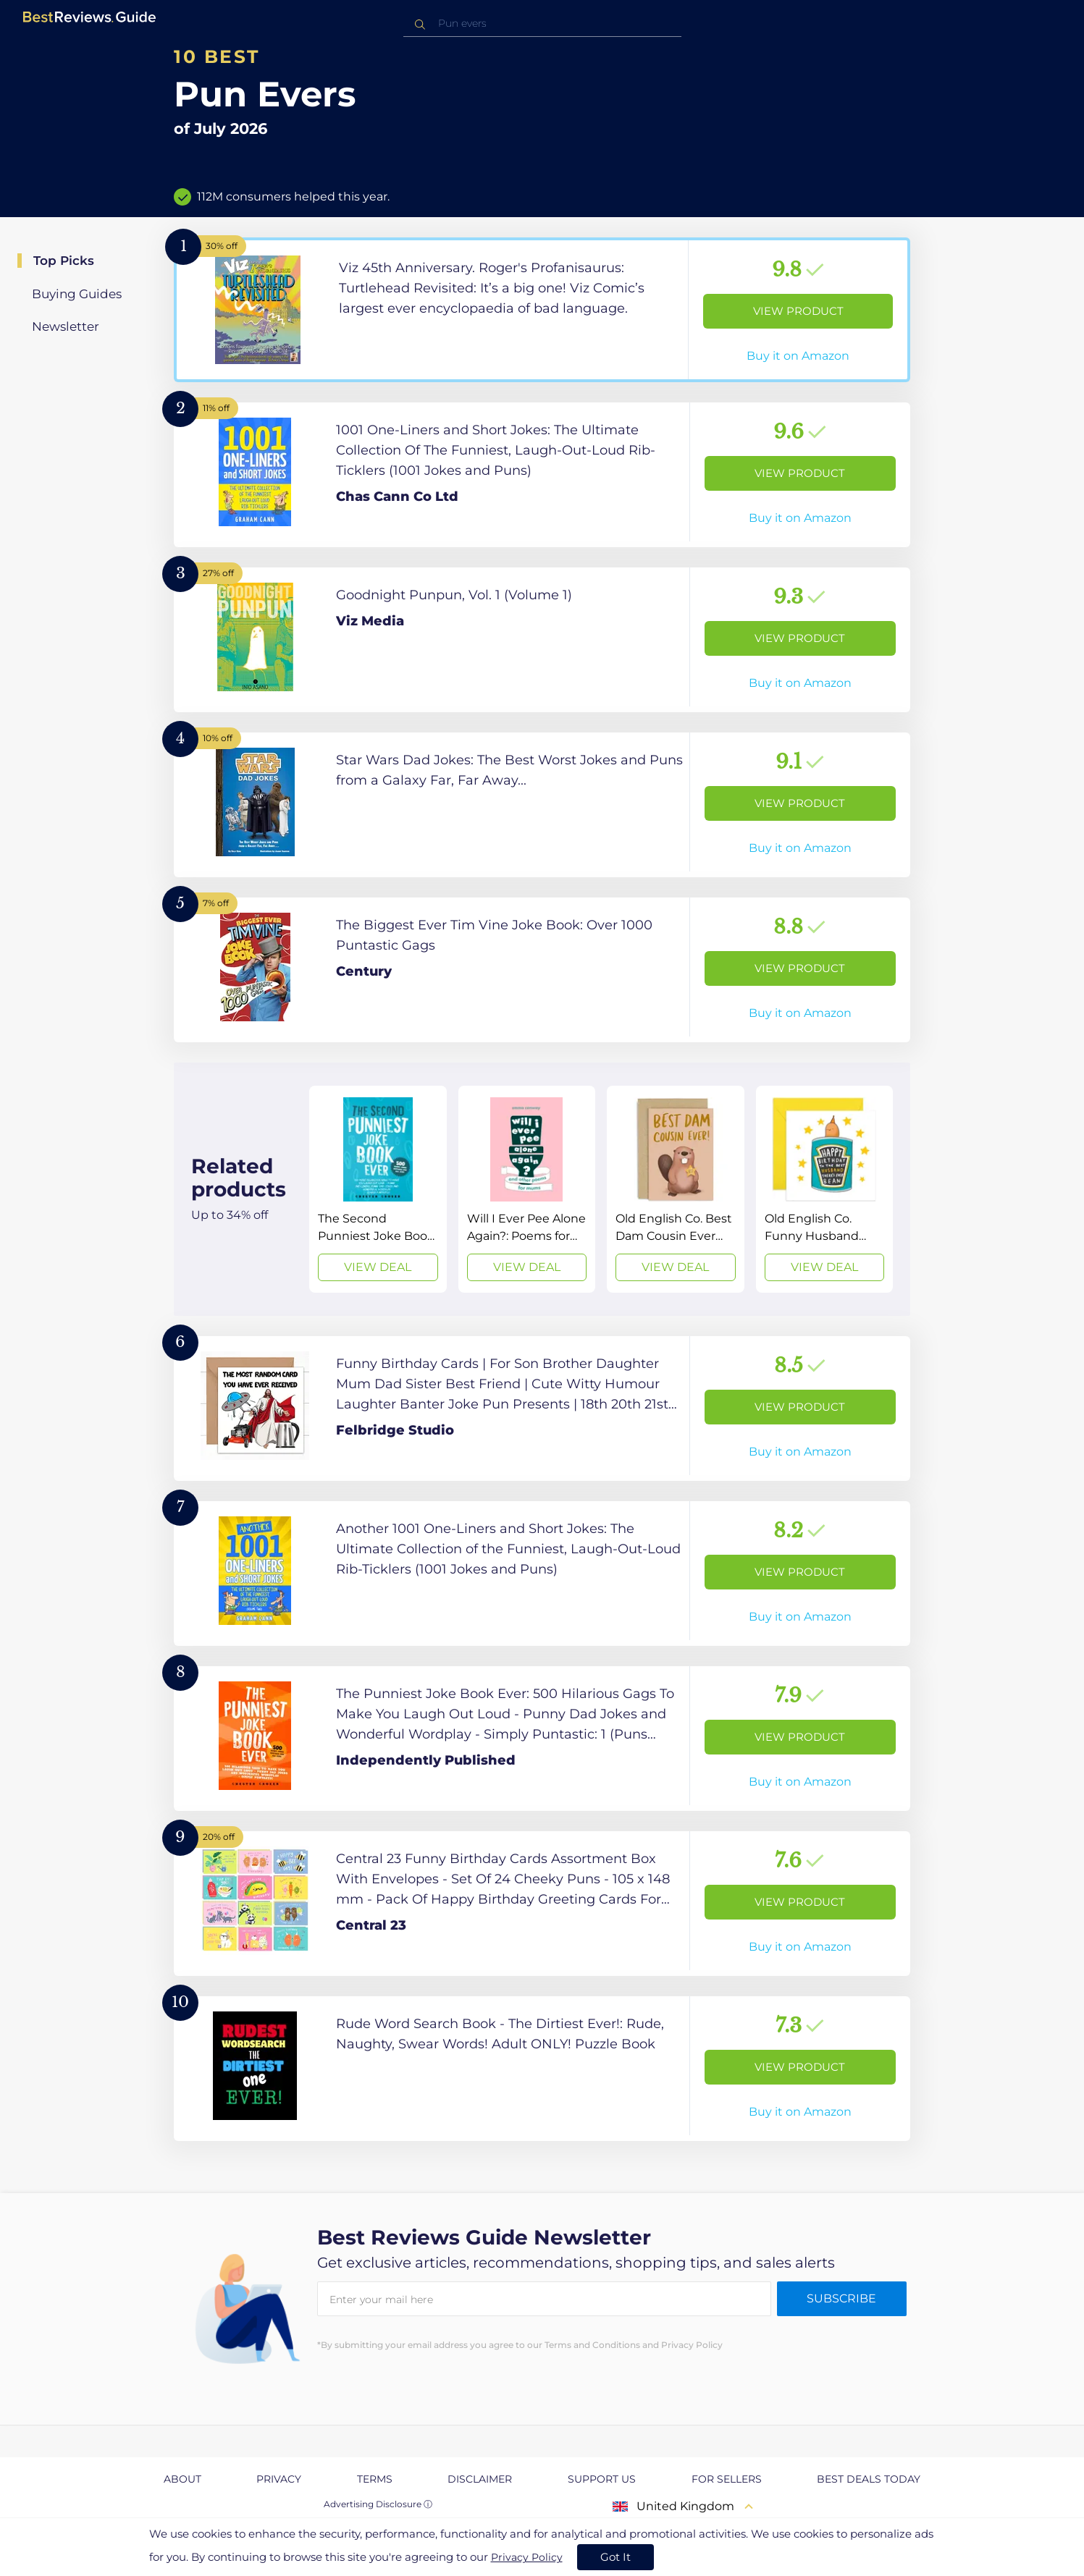 This screenshot has width=1084, height=2576. What do you see at coordinates (727, 2479) in the screenshot?
I see `For Sellers [explore For Sellers page]` at bounding box center [727, 2479].